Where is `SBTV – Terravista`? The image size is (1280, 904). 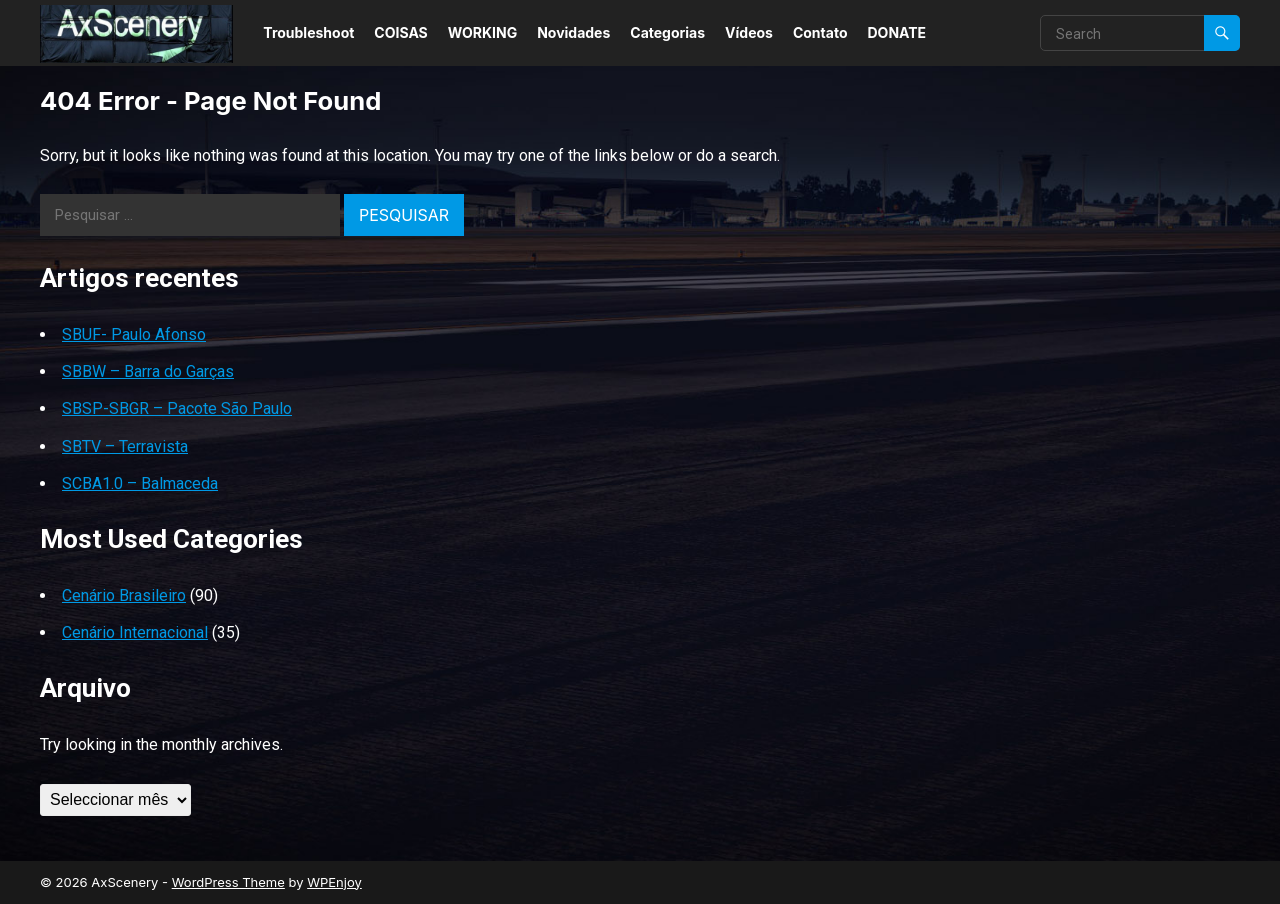 SBTV – Terravista is located at coordinates (125, 446).